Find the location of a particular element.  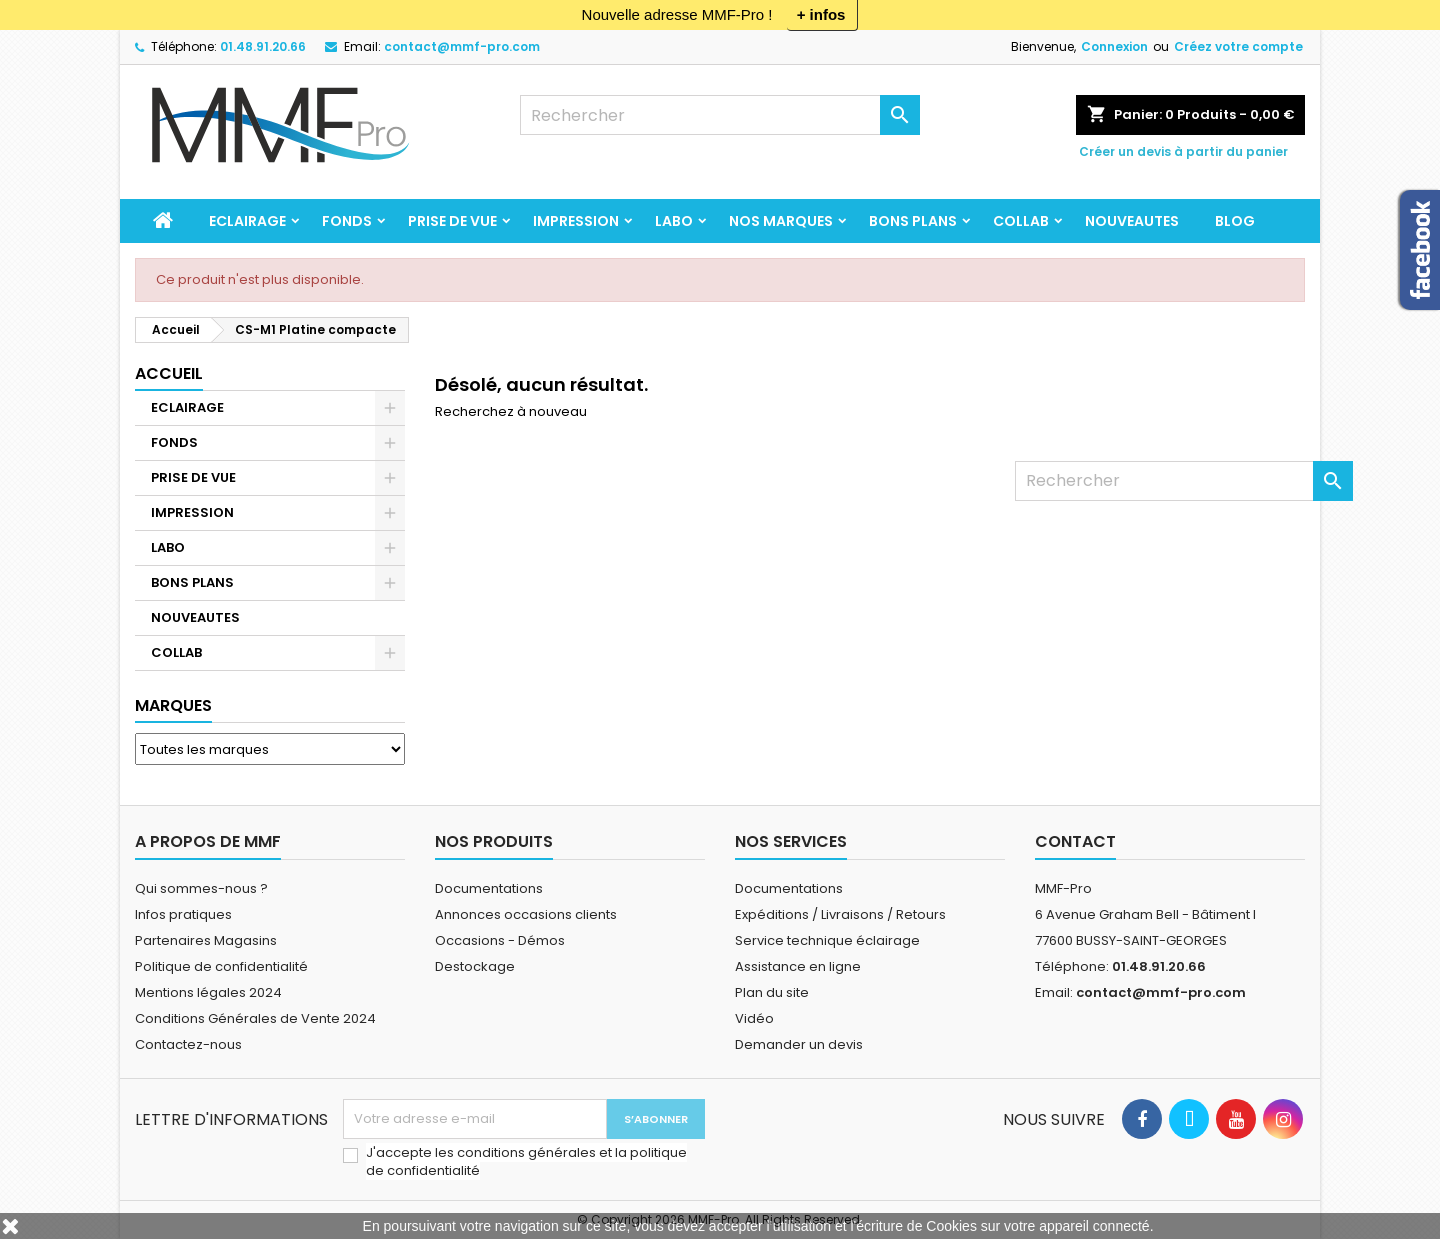

NOUVEAUTES is located at coordinates (1132, 221).